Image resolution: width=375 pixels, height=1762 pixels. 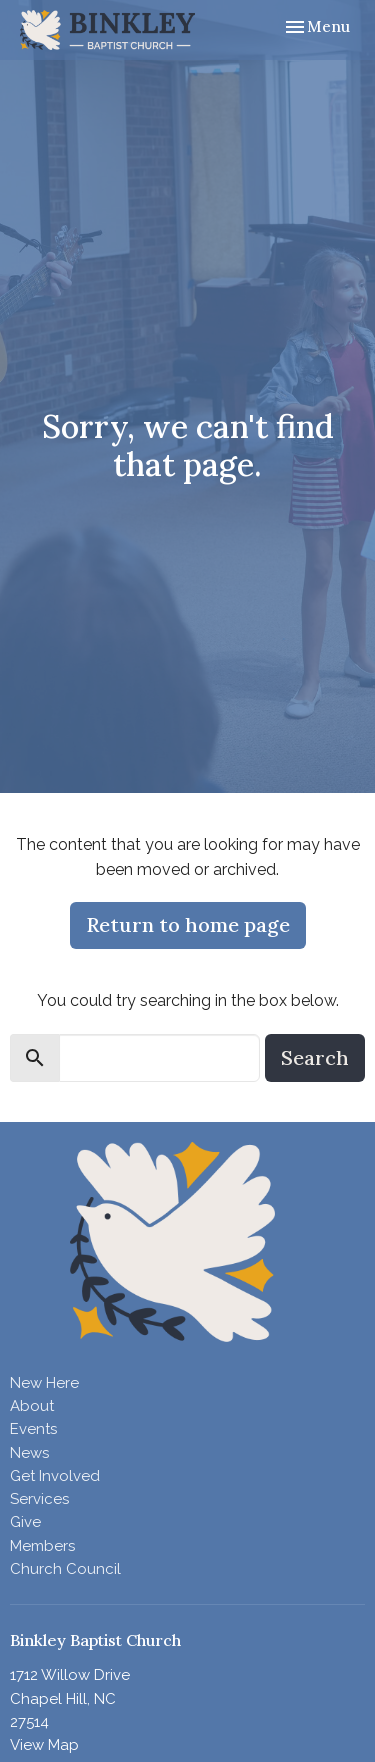 I want to click on Return to home page, so click(x=188, y=924).